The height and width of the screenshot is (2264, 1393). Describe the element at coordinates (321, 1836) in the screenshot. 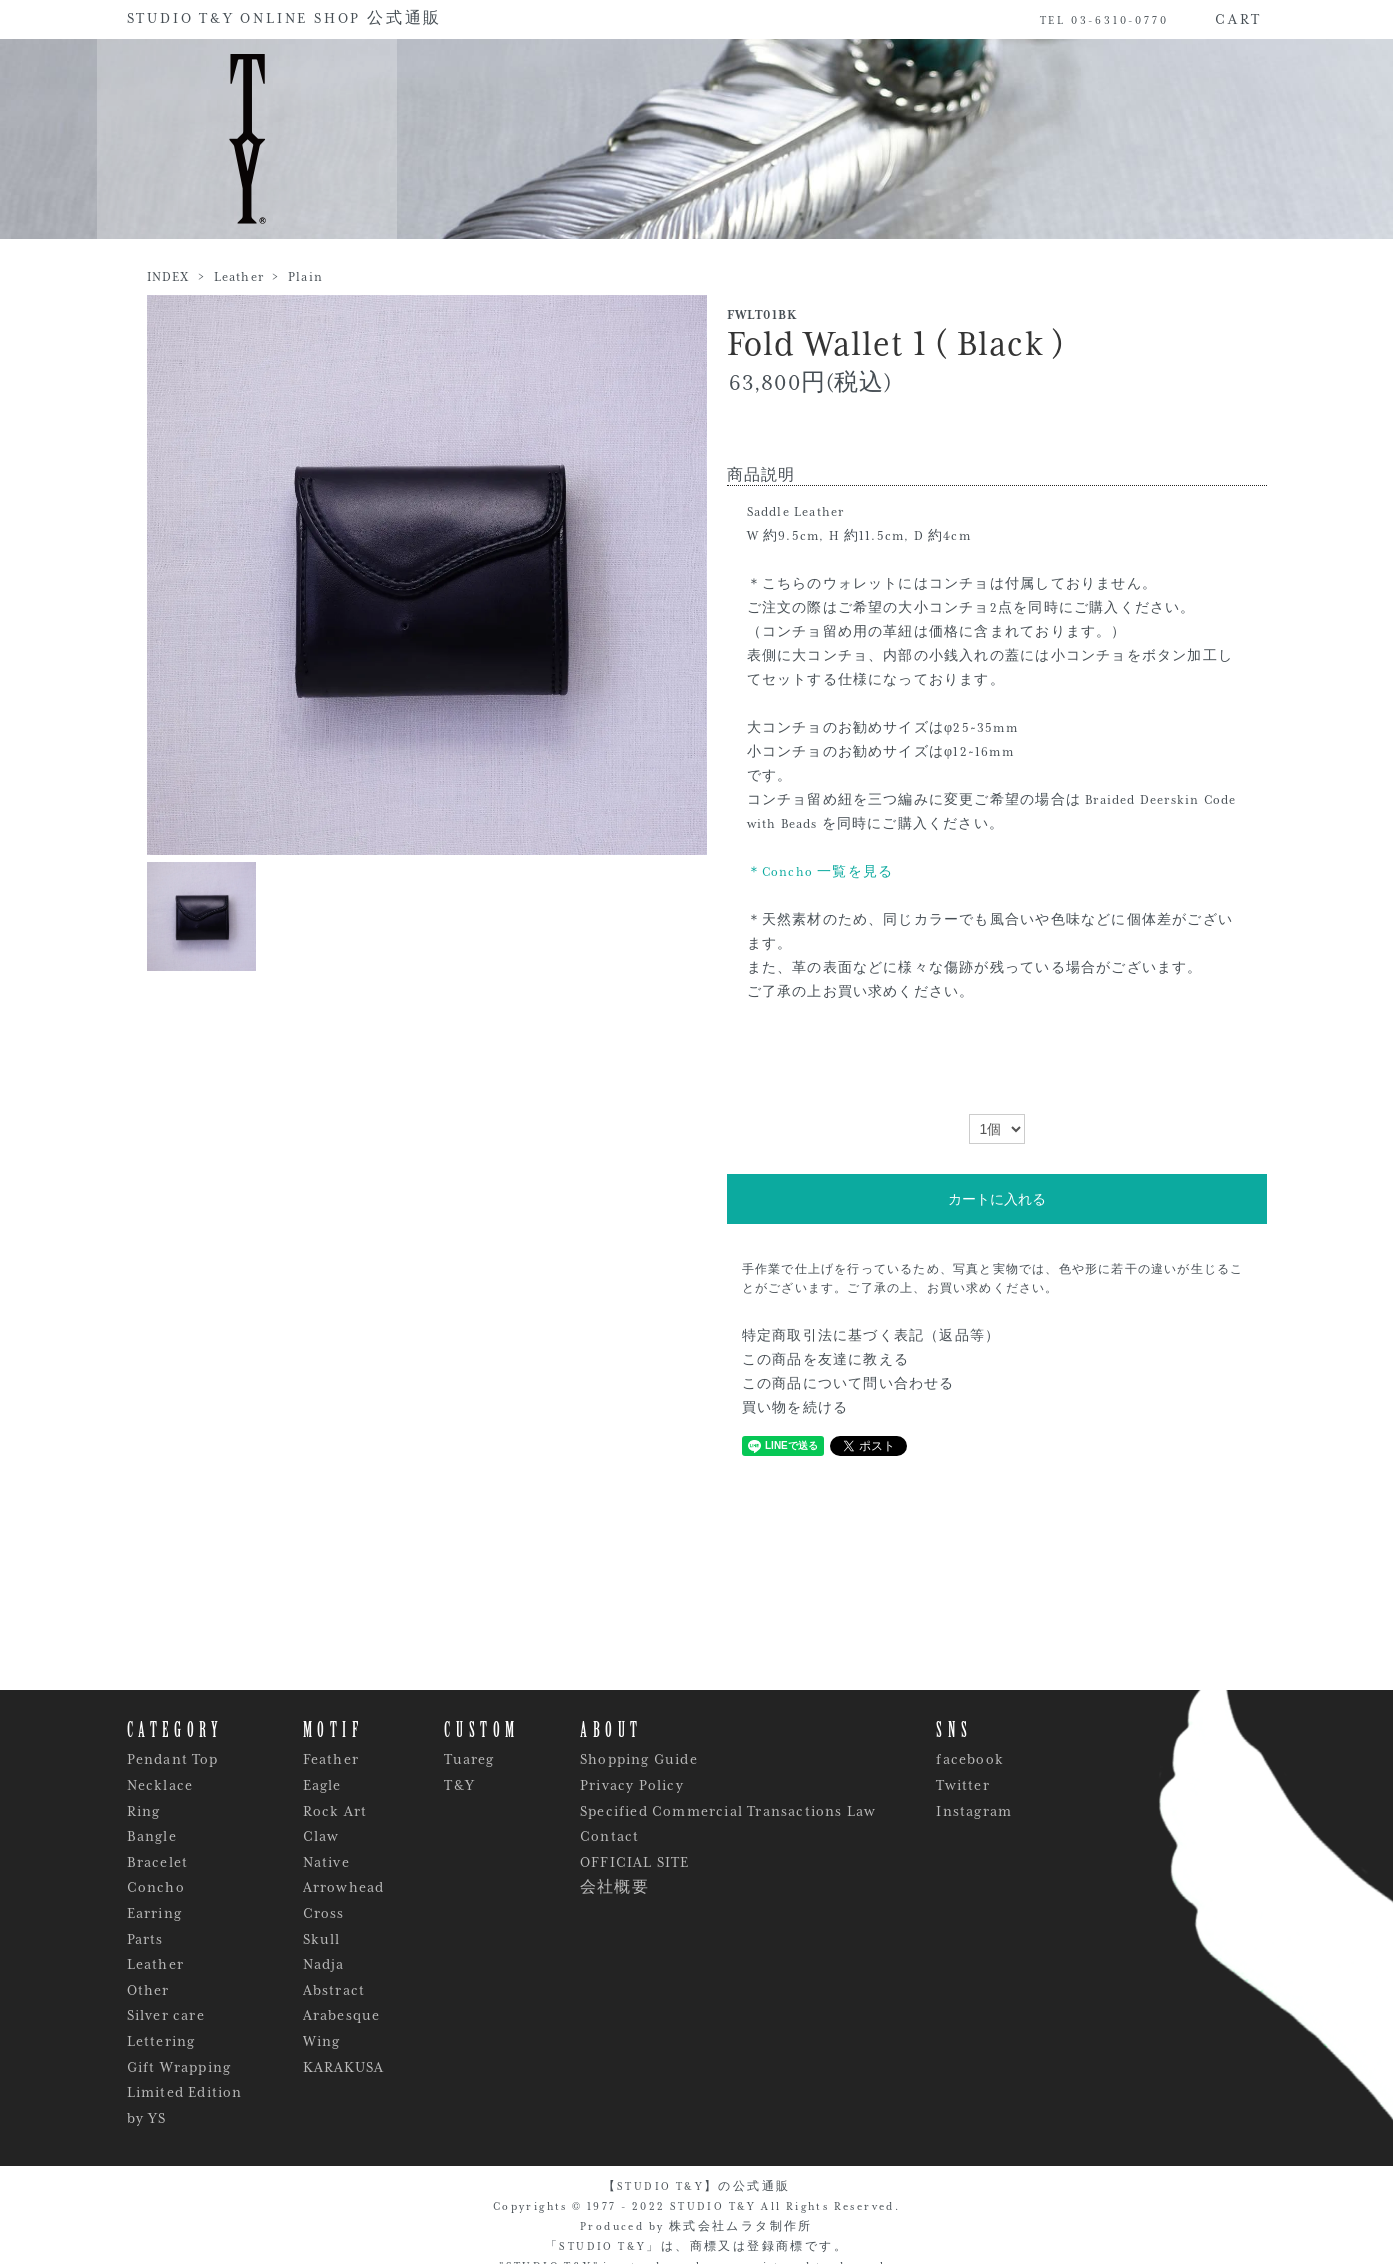

I see `Claw` at that location.